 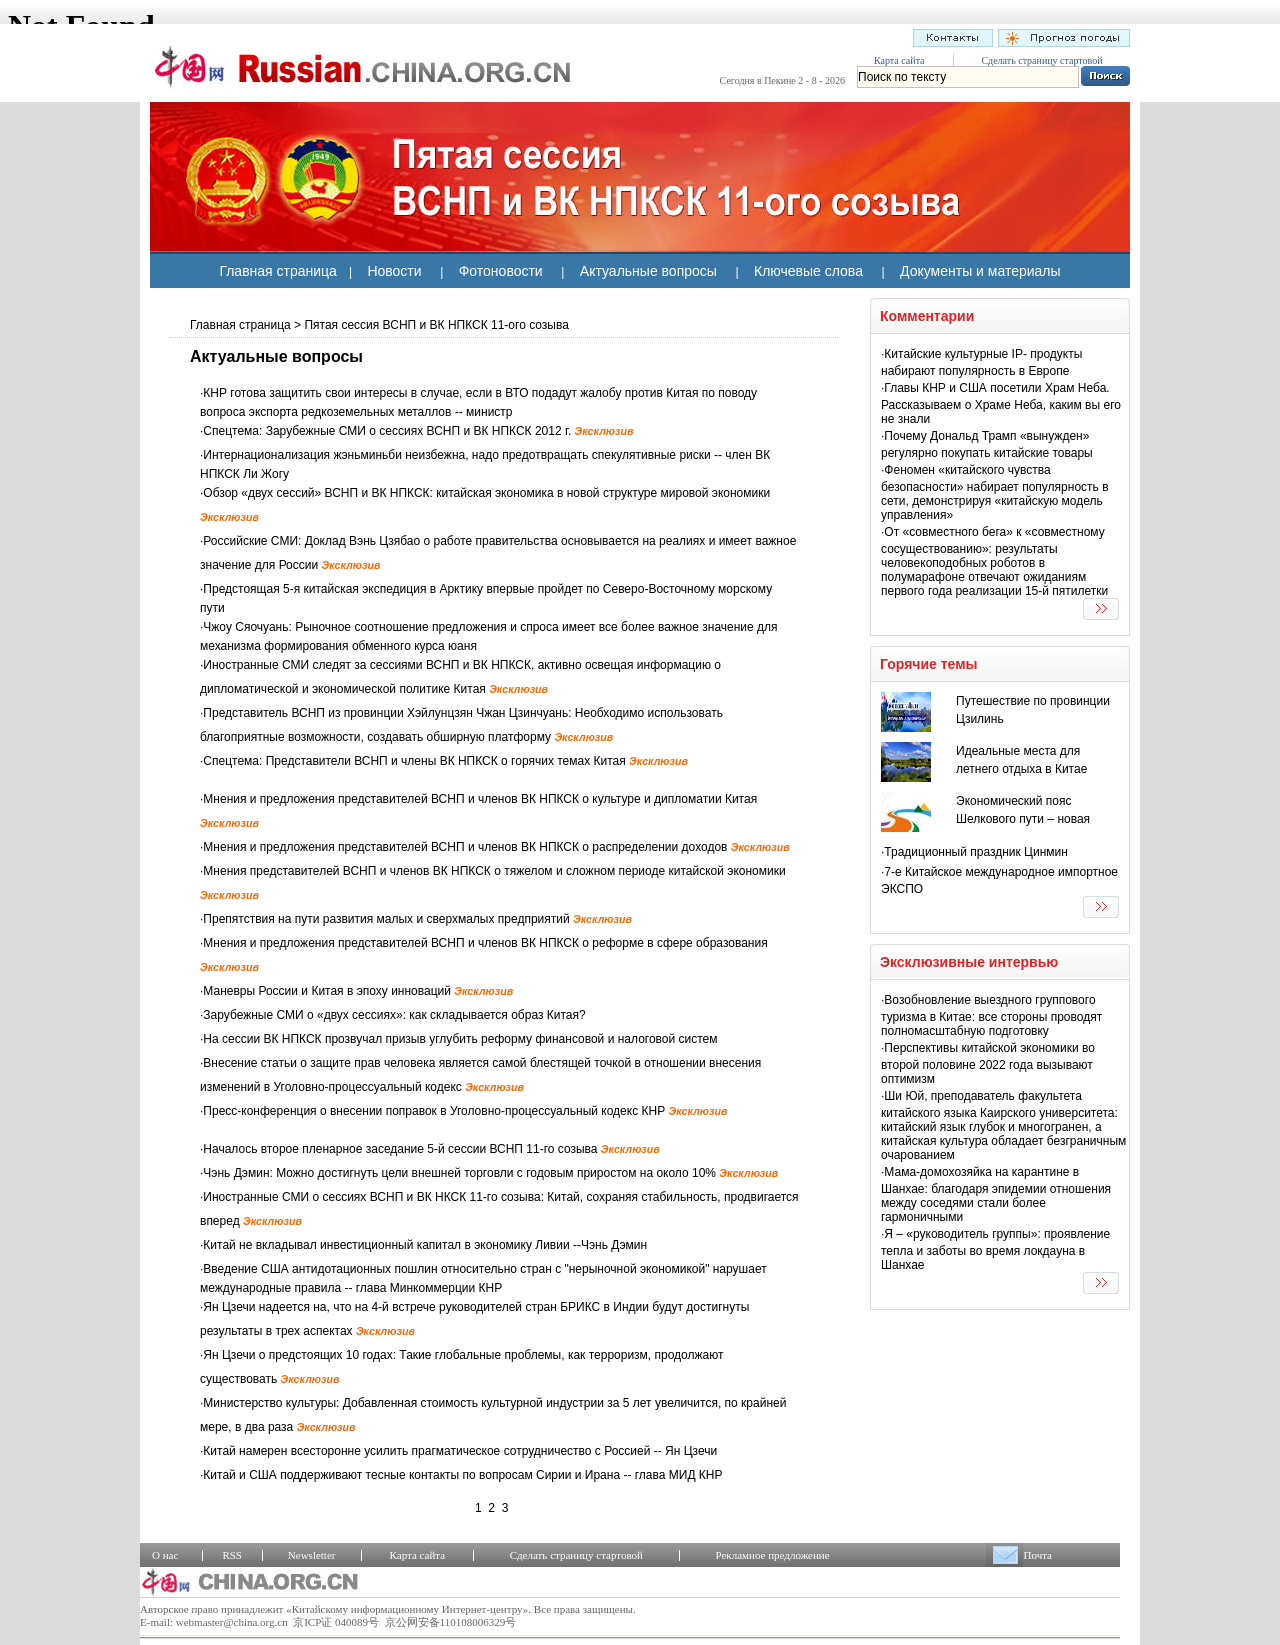 What do you see at coordinates (425, 1245) in the screenshot?
I see `Китай не вкладывал инвестиционный капитал в экономику Ливии --Чэнь Дэмин` at bounding box center [425, 1245].